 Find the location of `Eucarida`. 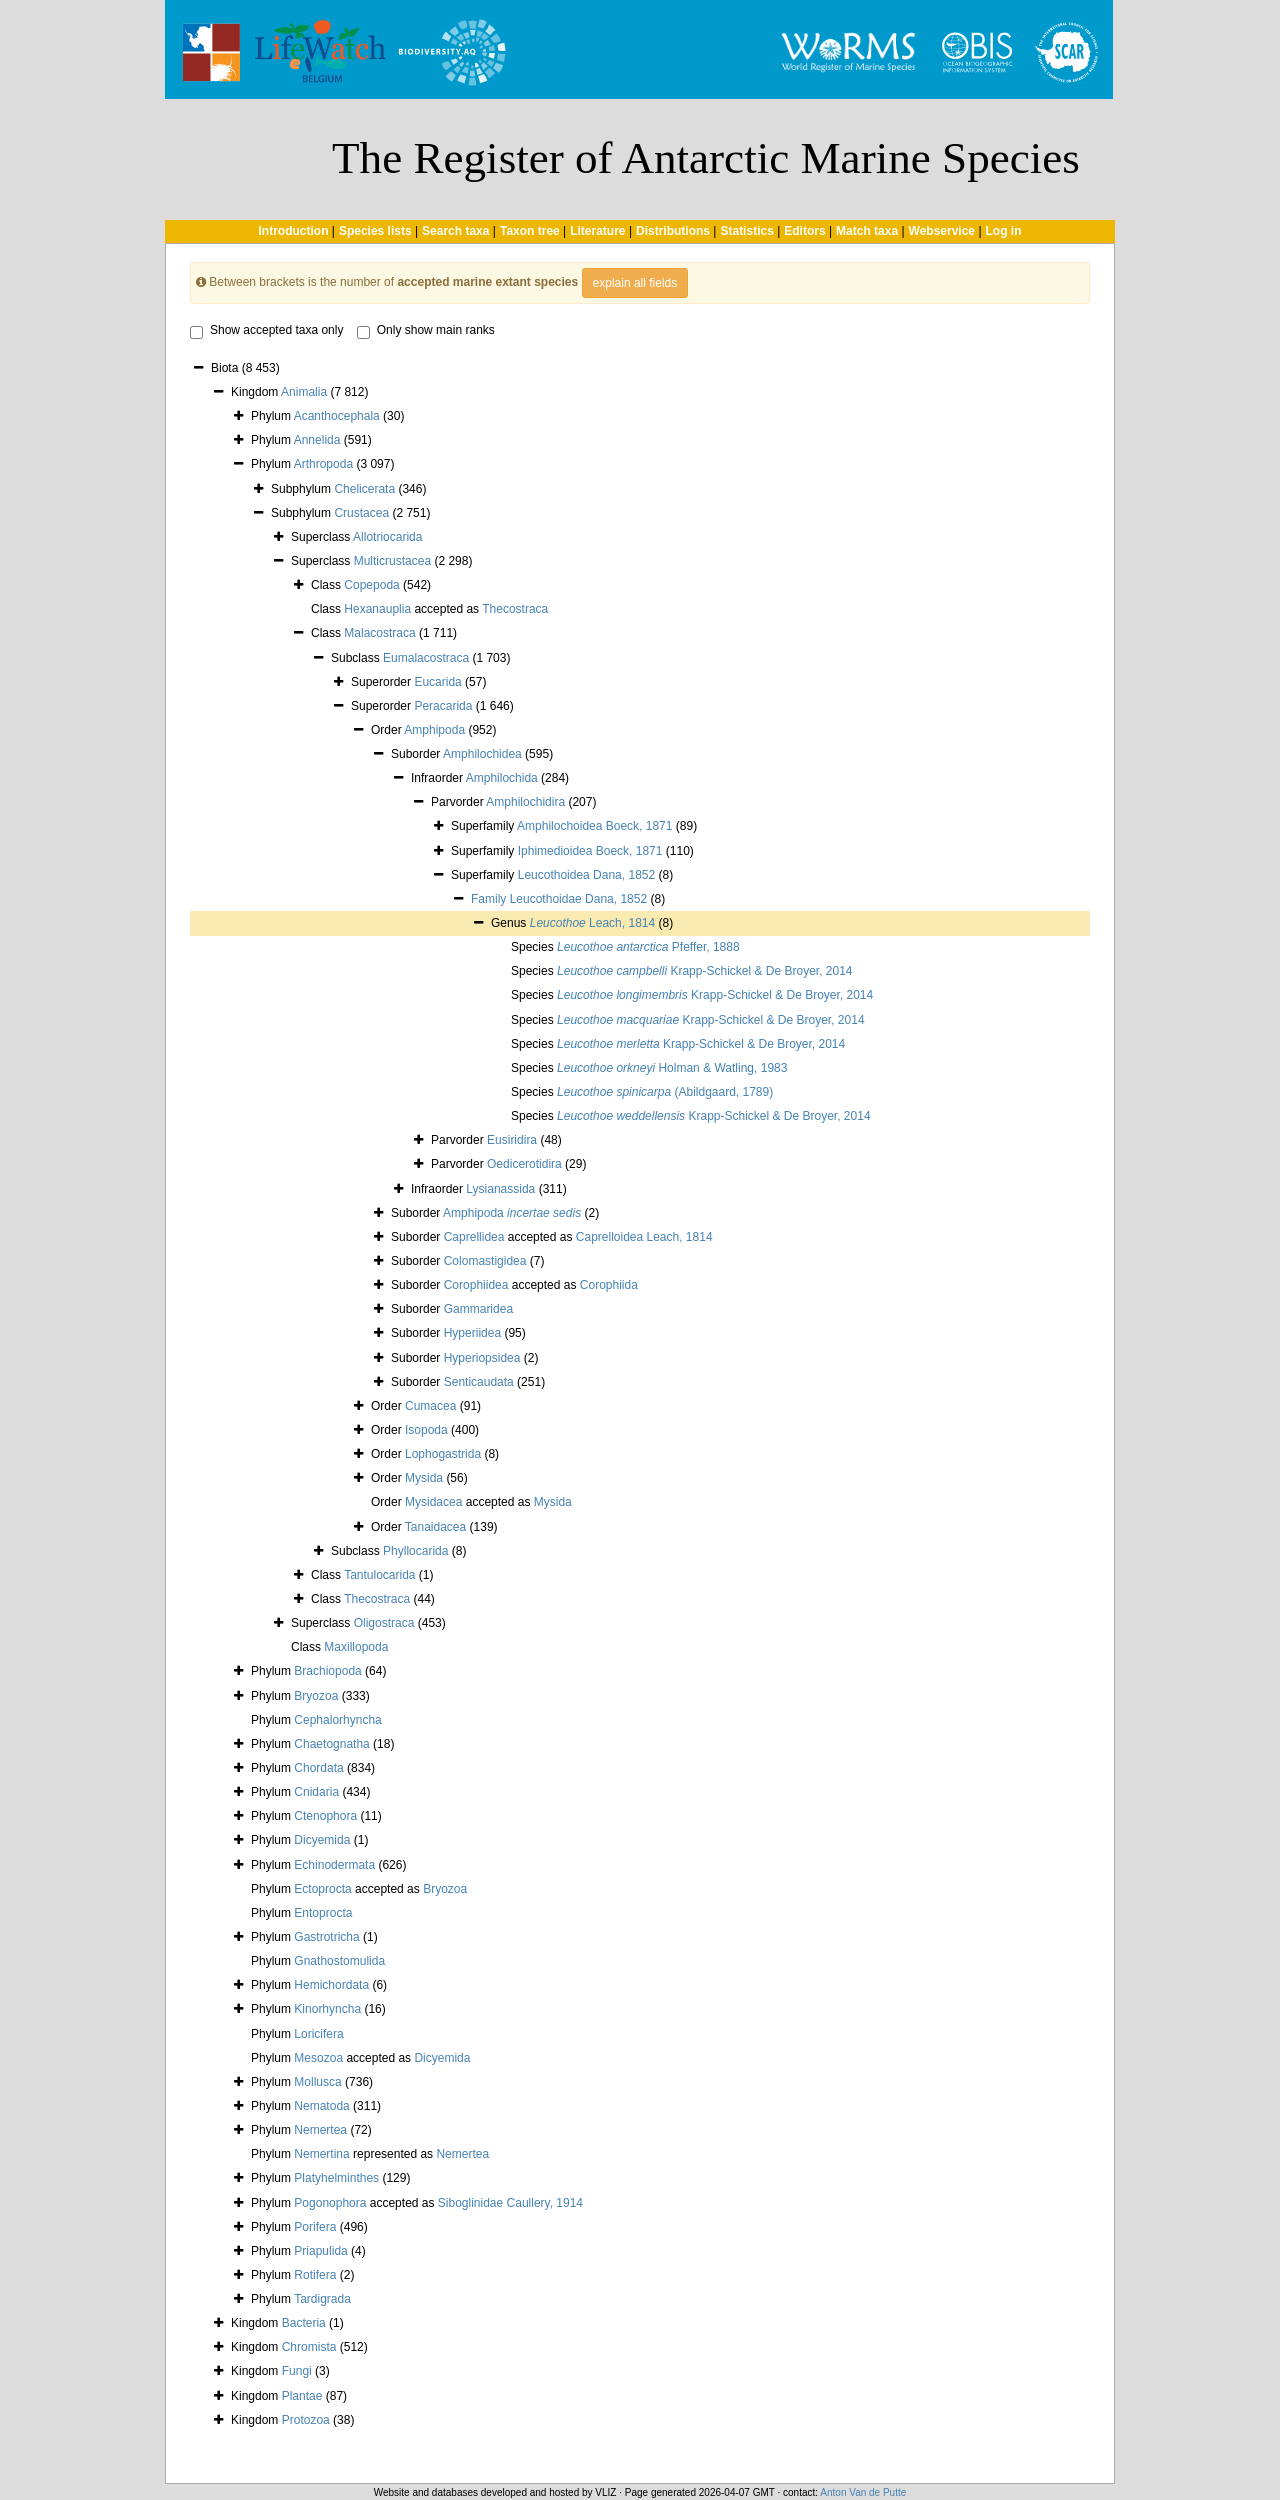

Eucarida is located at coordinates (437, 682).